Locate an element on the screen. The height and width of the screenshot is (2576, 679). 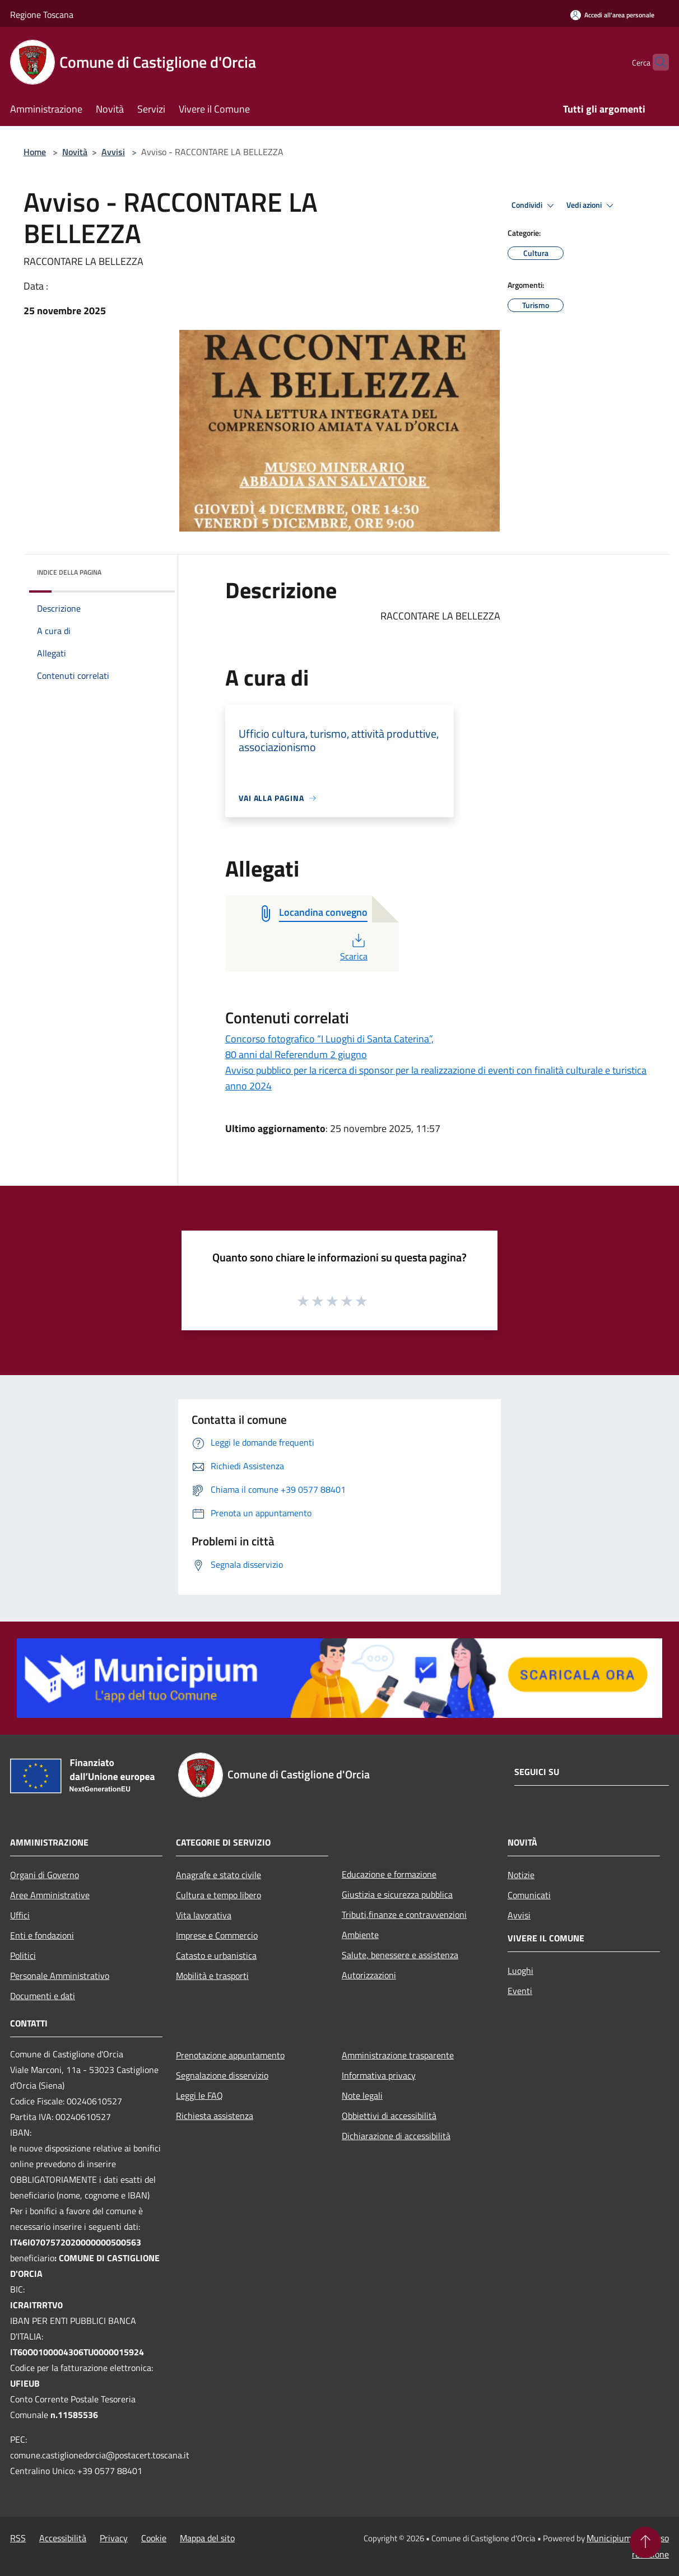
Indice della pagina [button] is located at coordinates (69, 572).